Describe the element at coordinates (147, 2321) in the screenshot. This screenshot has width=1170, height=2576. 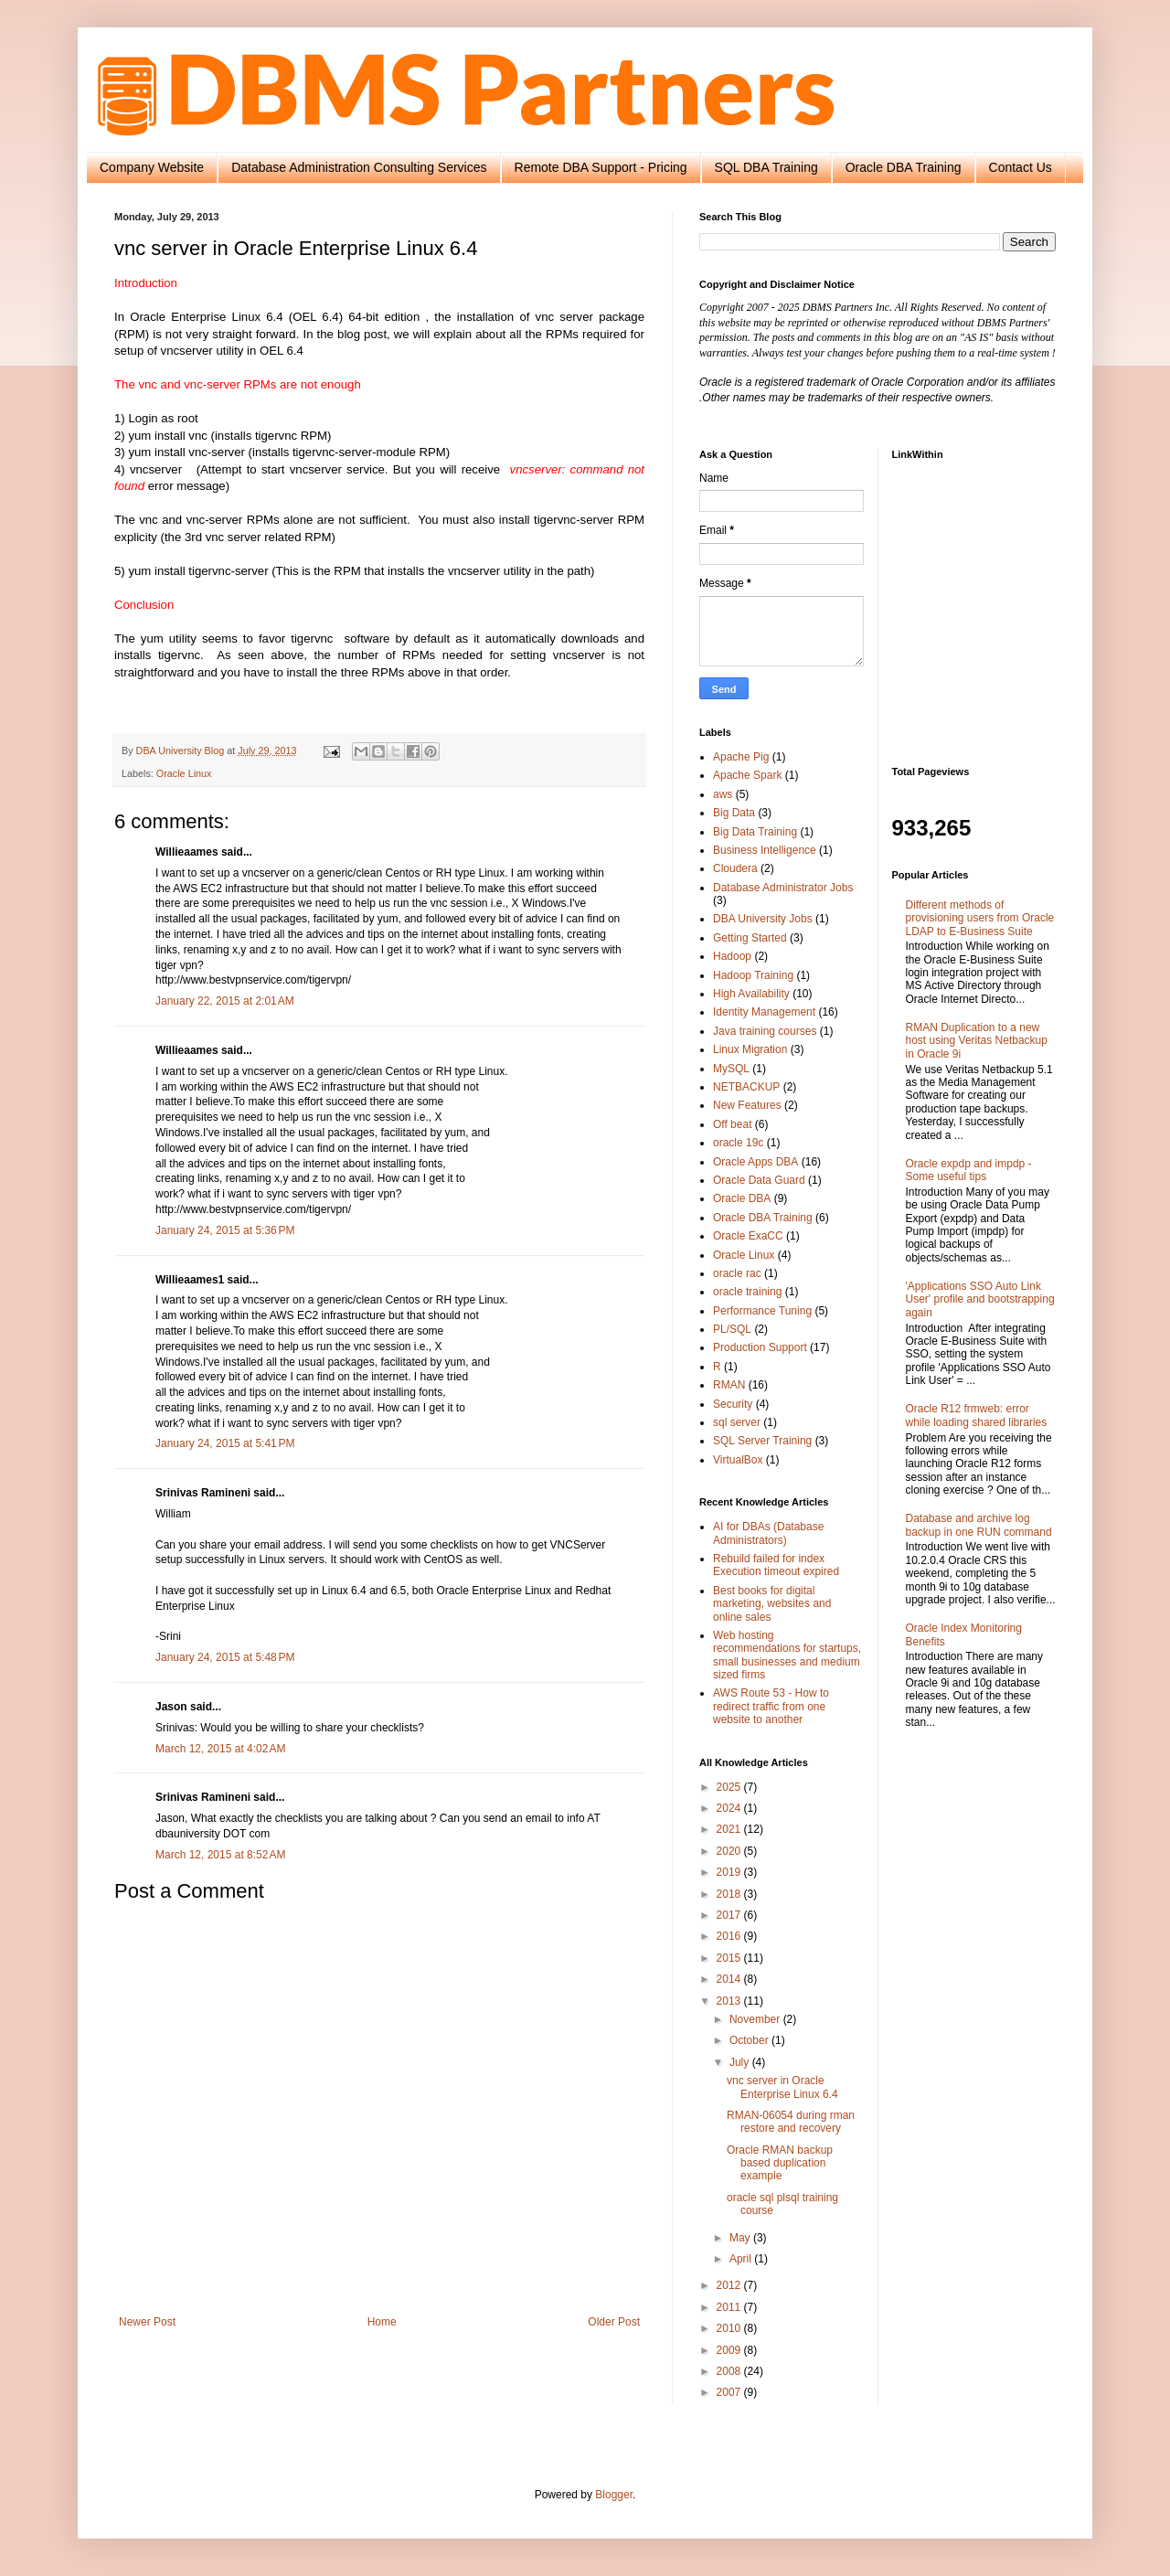
I see `Newer Post` at that location.